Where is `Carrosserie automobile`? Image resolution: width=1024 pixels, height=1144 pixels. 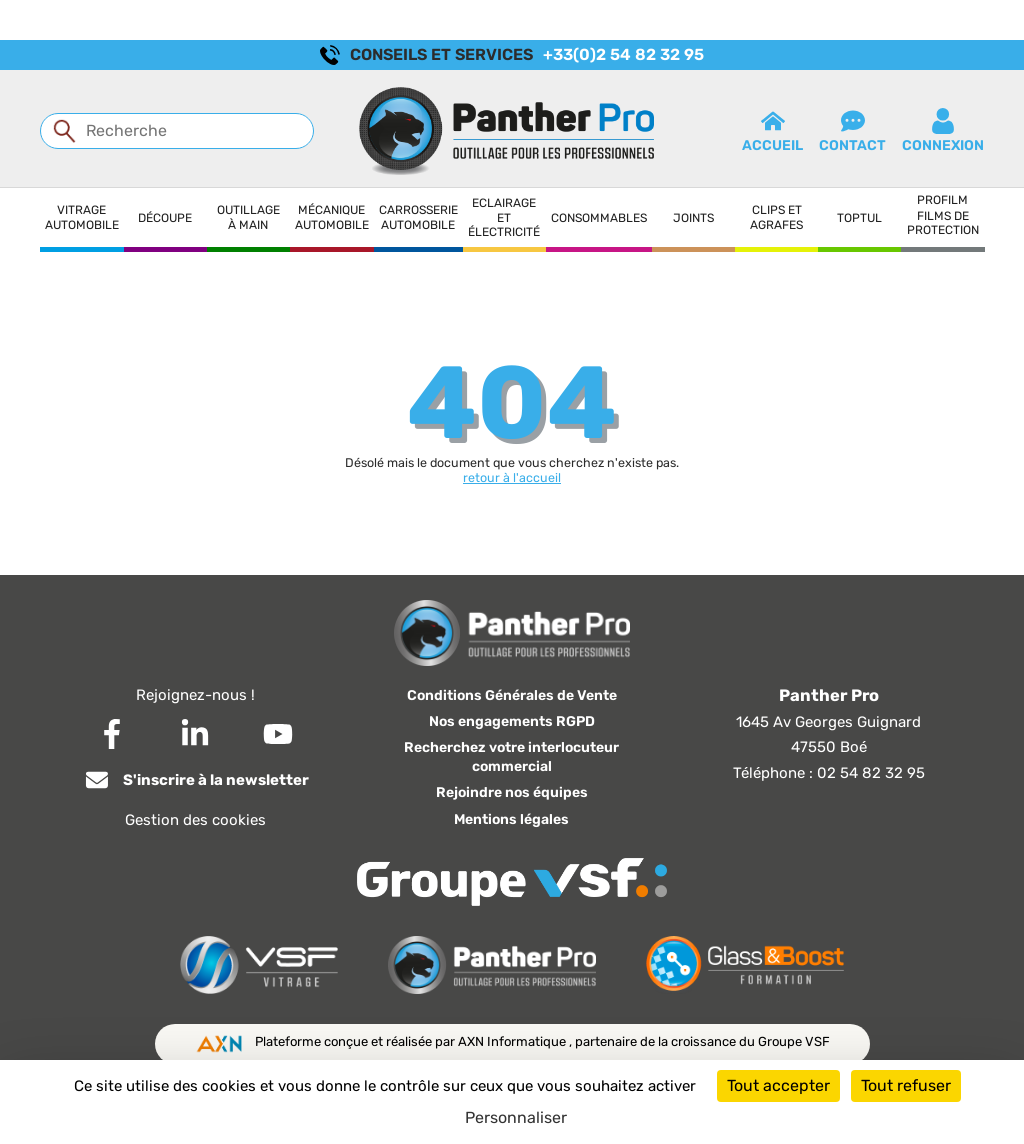 Carrosserie automobile is located at coordinates (418, 217).